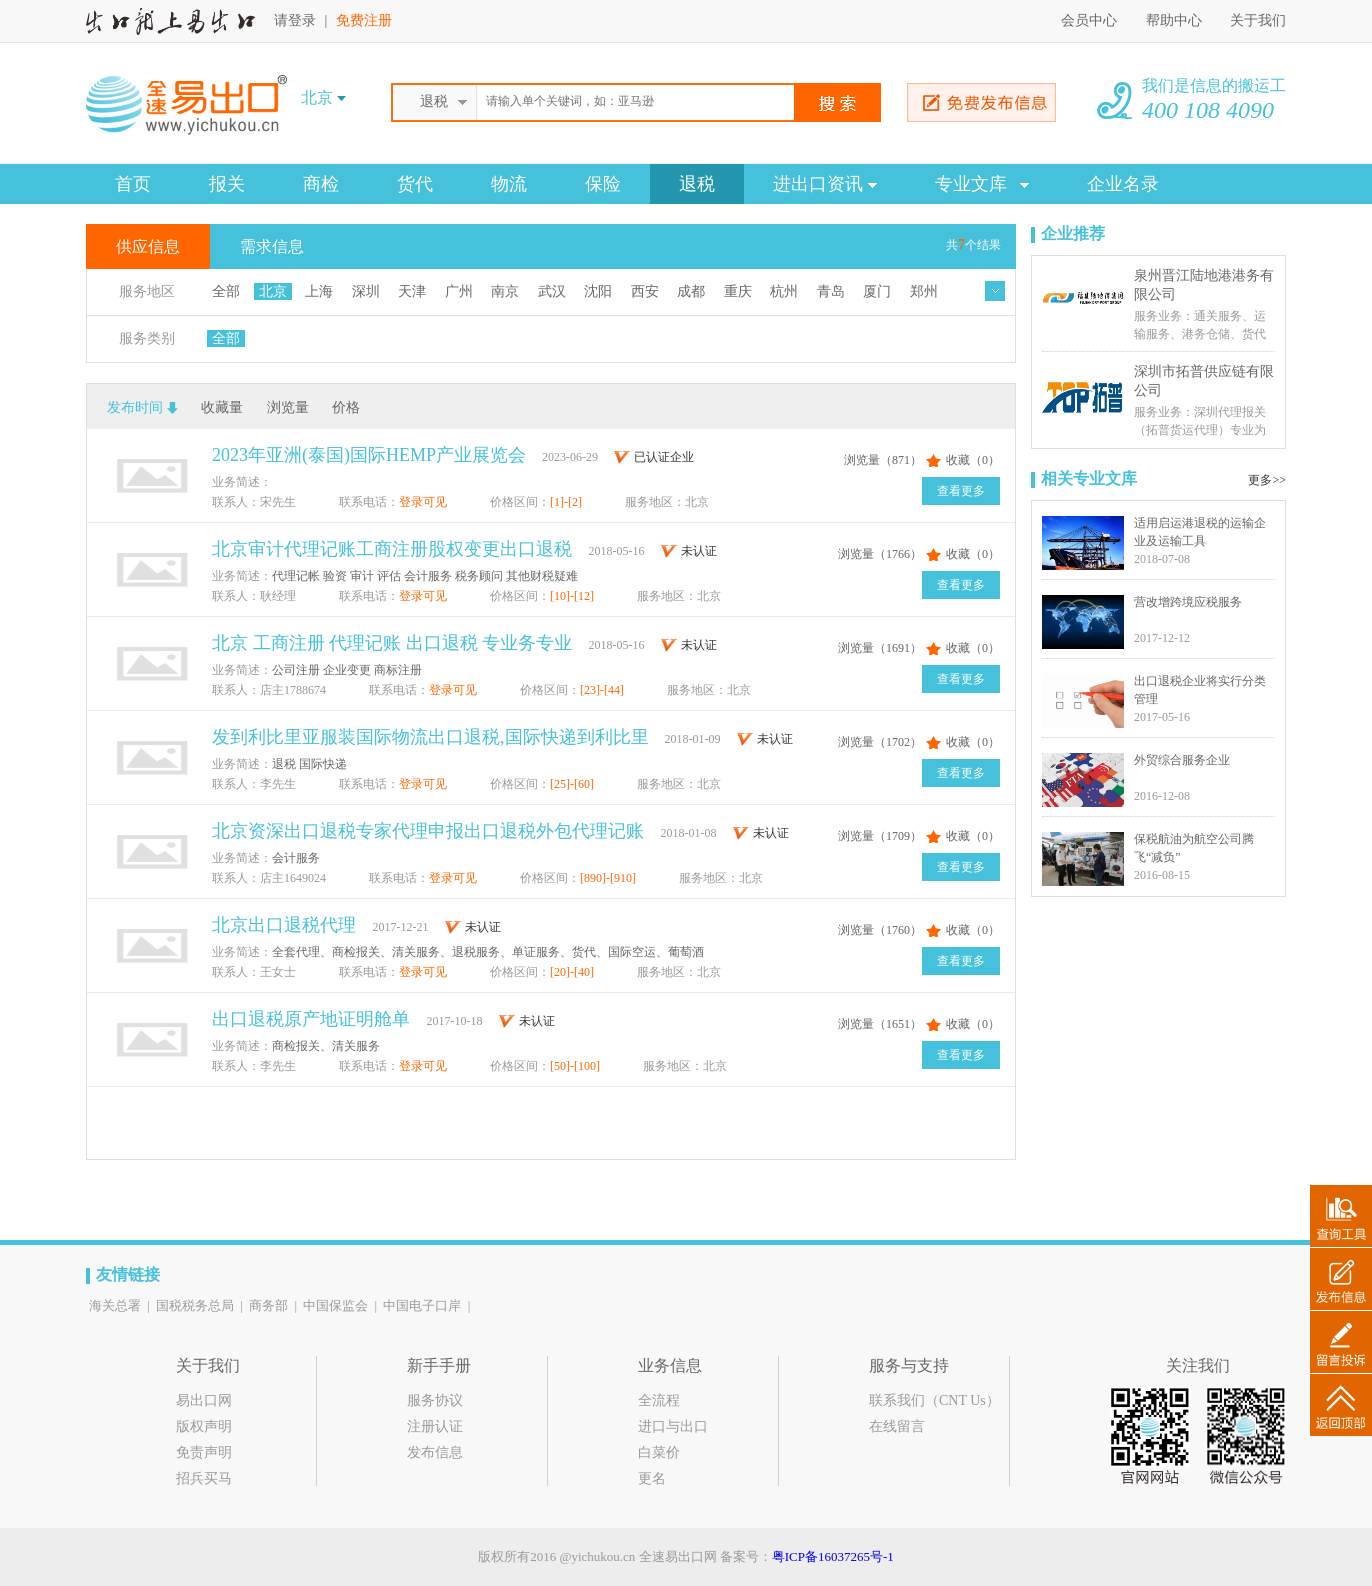 Image resolution: width=1372 pixels, height=1586 pixels. What do you see at coordinates (603, 690) in the screenshot?
I see `[23]-[44]` at bounding box center [603, 690].